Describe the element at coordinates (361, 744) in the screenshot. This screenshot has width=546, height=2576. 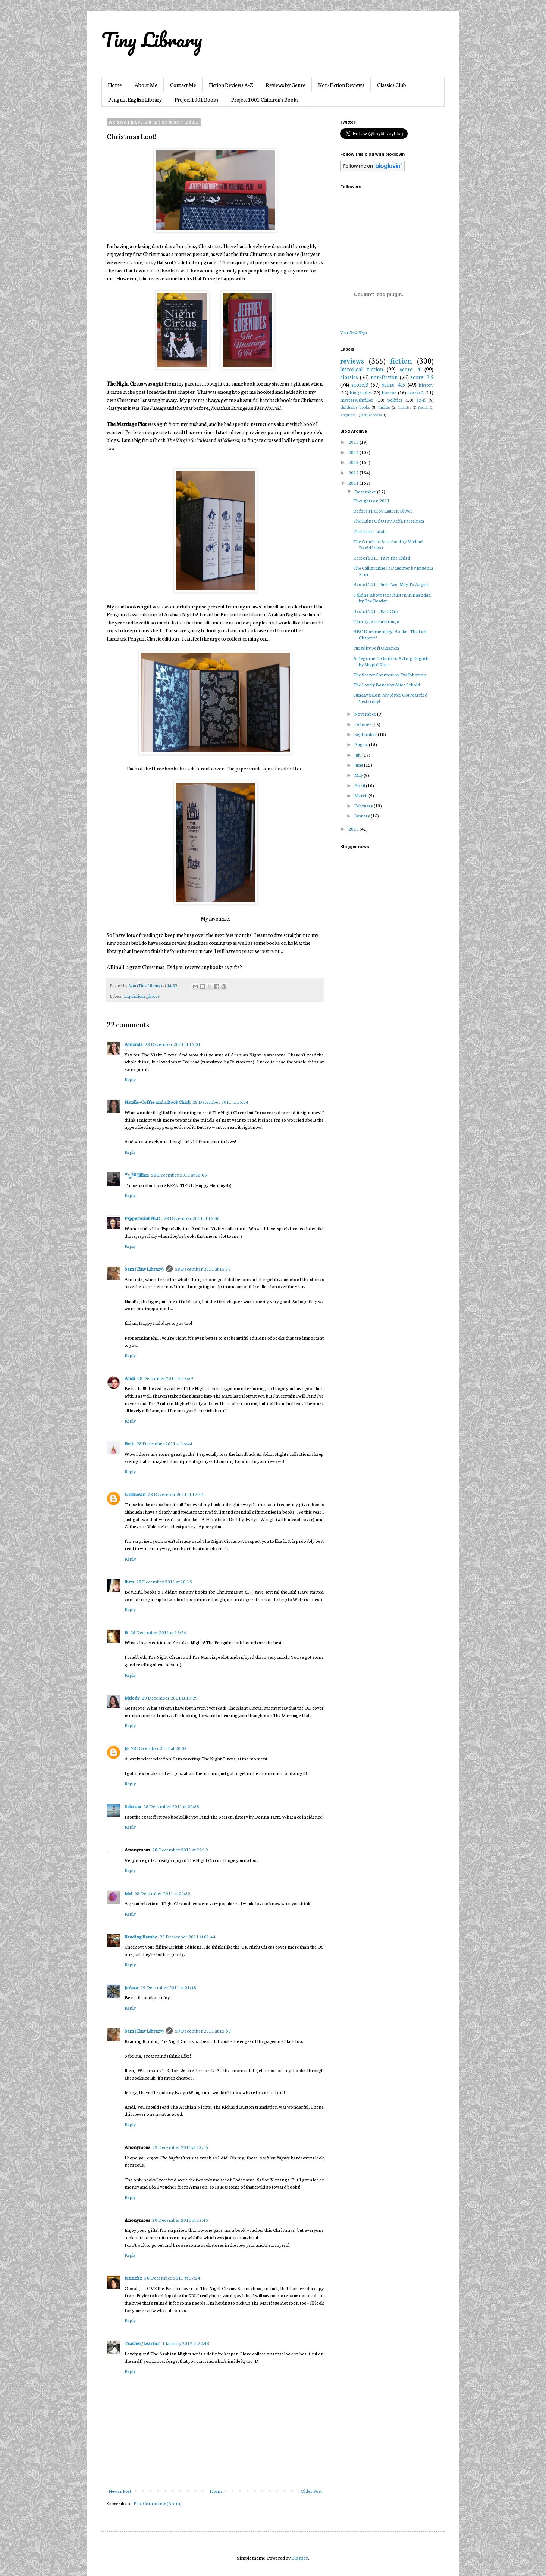
I see `August` at that location.